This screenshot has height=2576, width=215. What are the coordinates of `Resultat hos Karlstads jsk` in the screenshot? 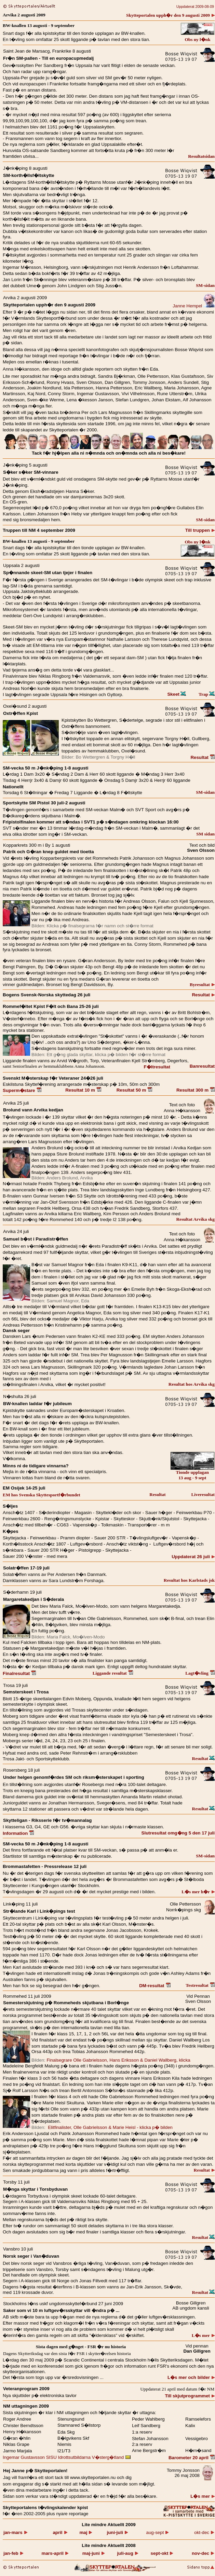 It's located at (189, 1580).